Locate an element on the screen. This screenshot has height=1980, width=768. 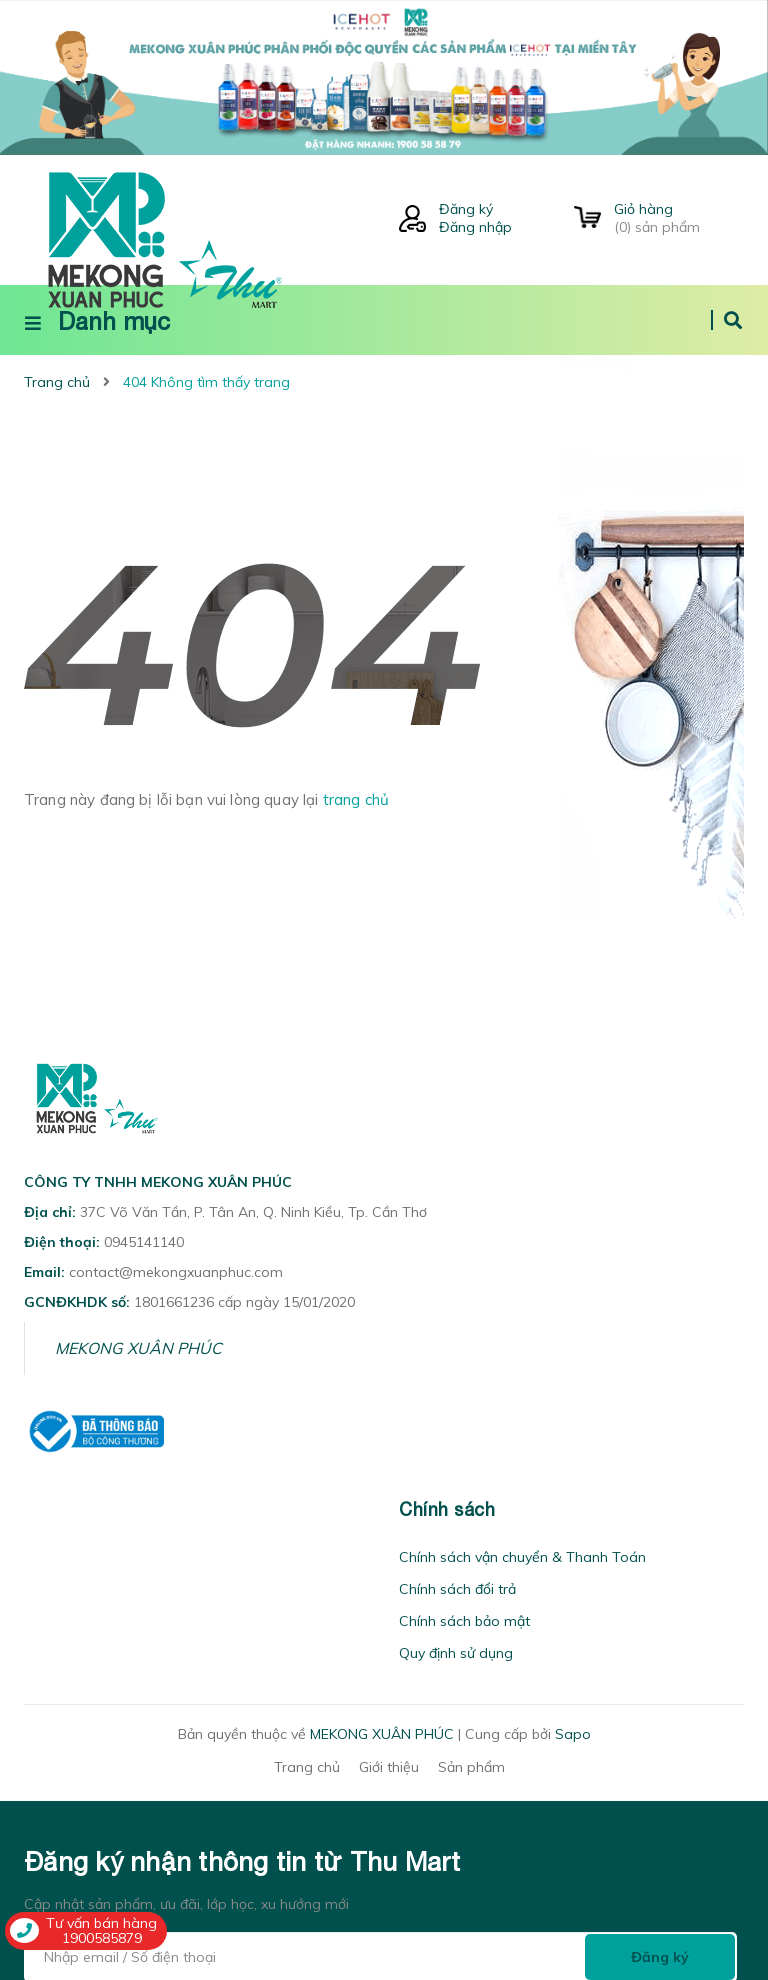
Trang chủ is located at coordinates (307, 1767).